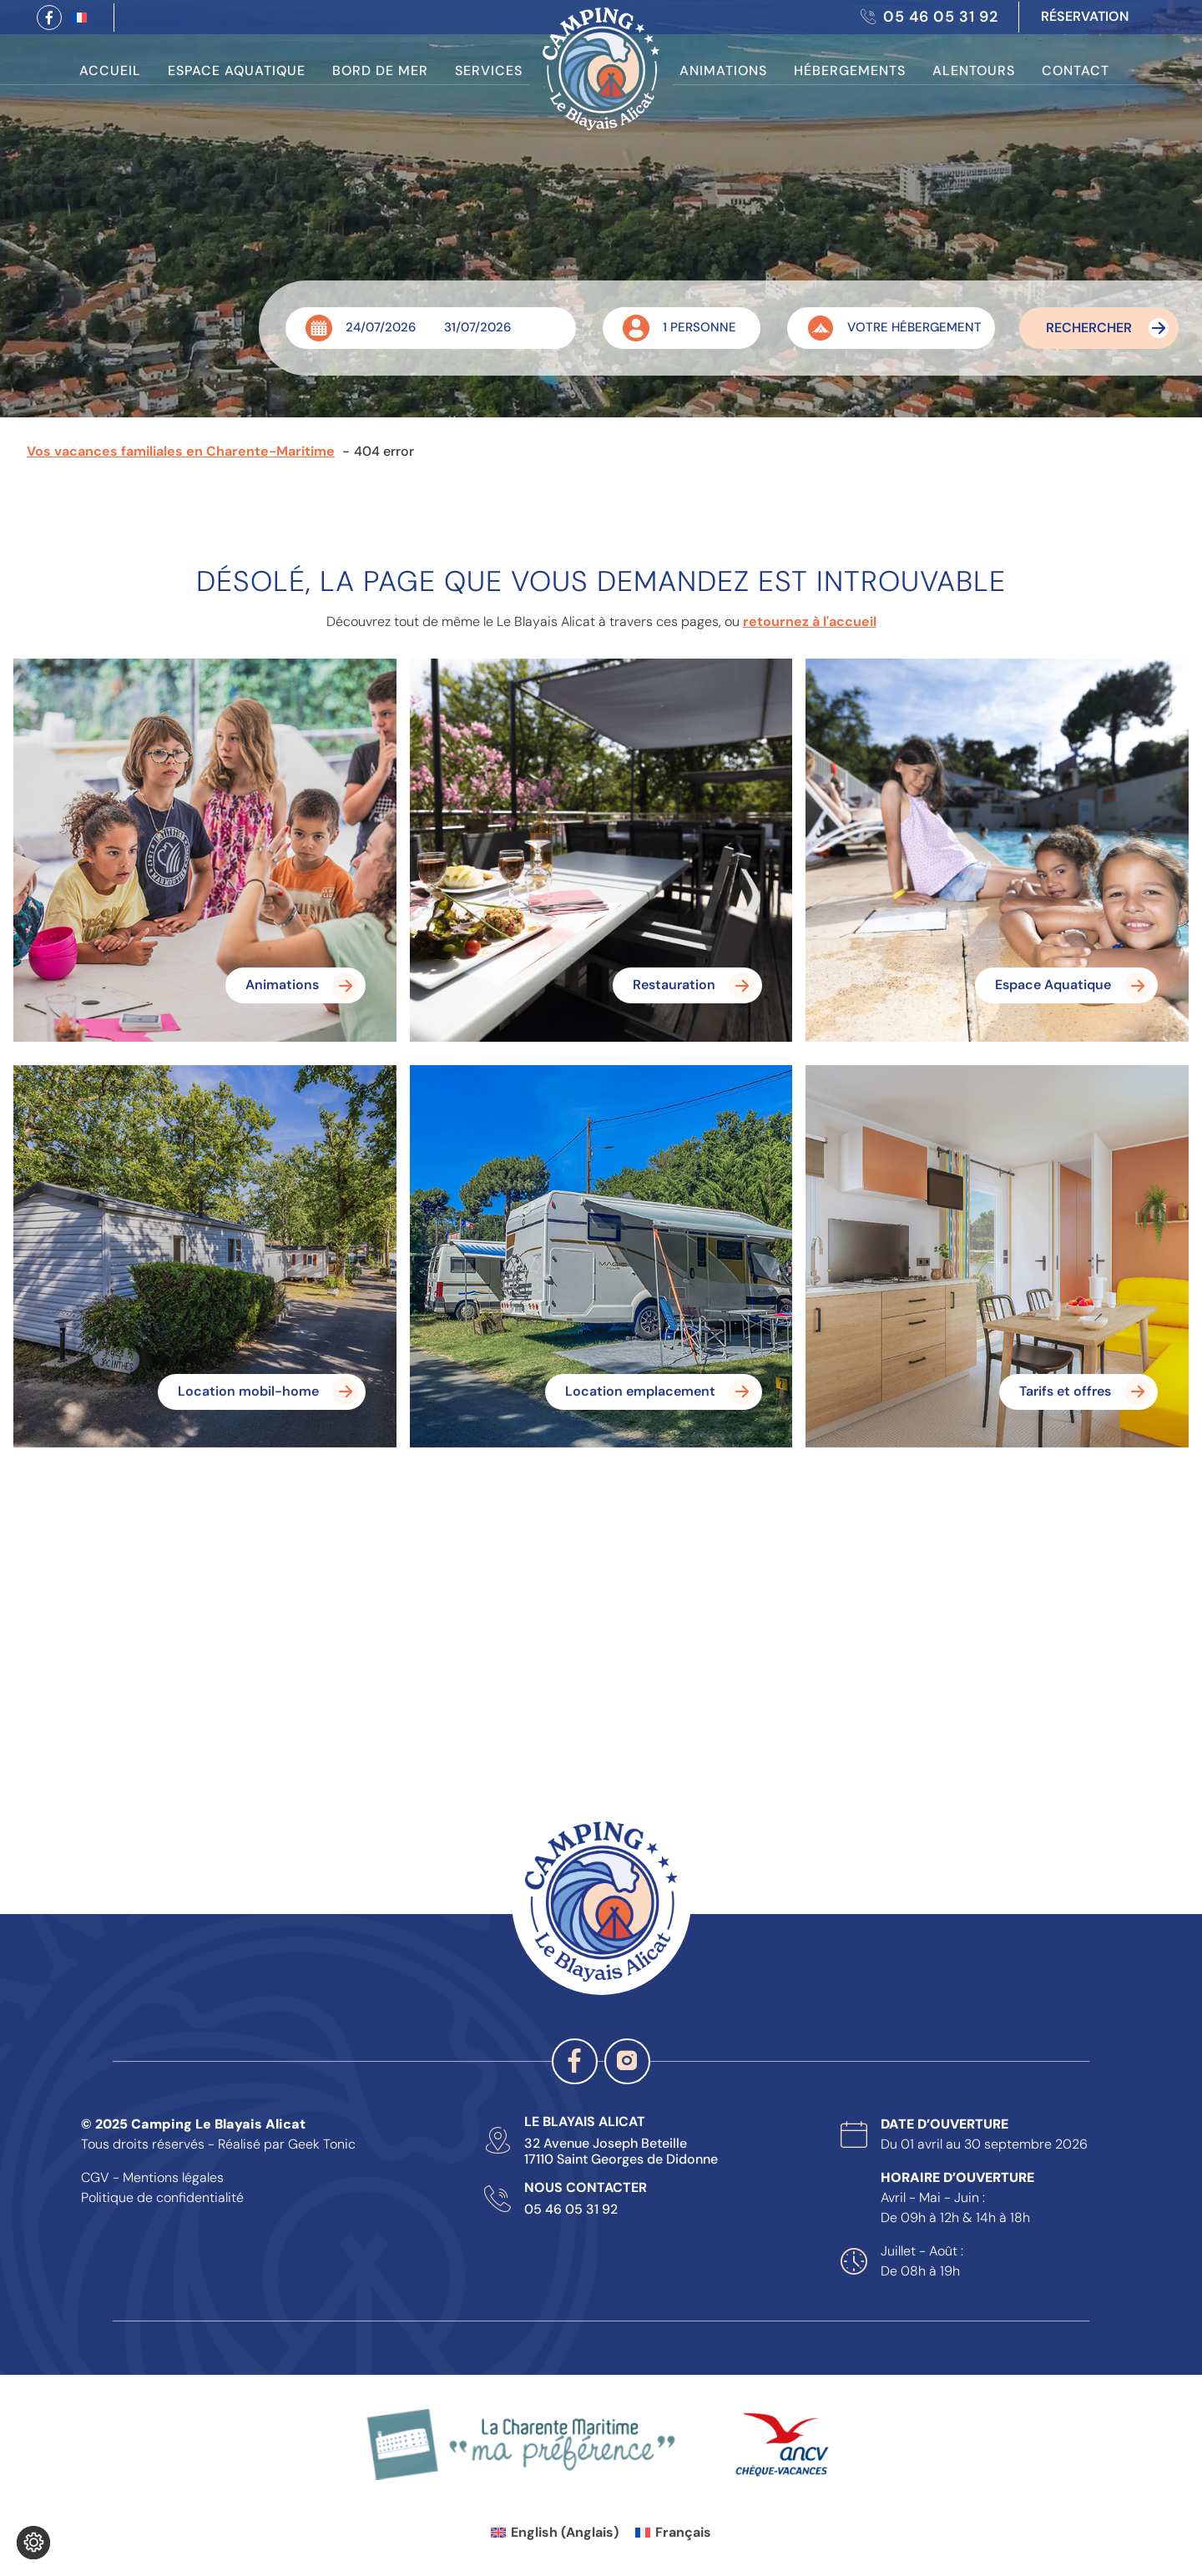 The image size is (1202, 2576). Describe the element at coordinates (809, 621) in the screenshot. I see `retournez à l'accueil` at that location.